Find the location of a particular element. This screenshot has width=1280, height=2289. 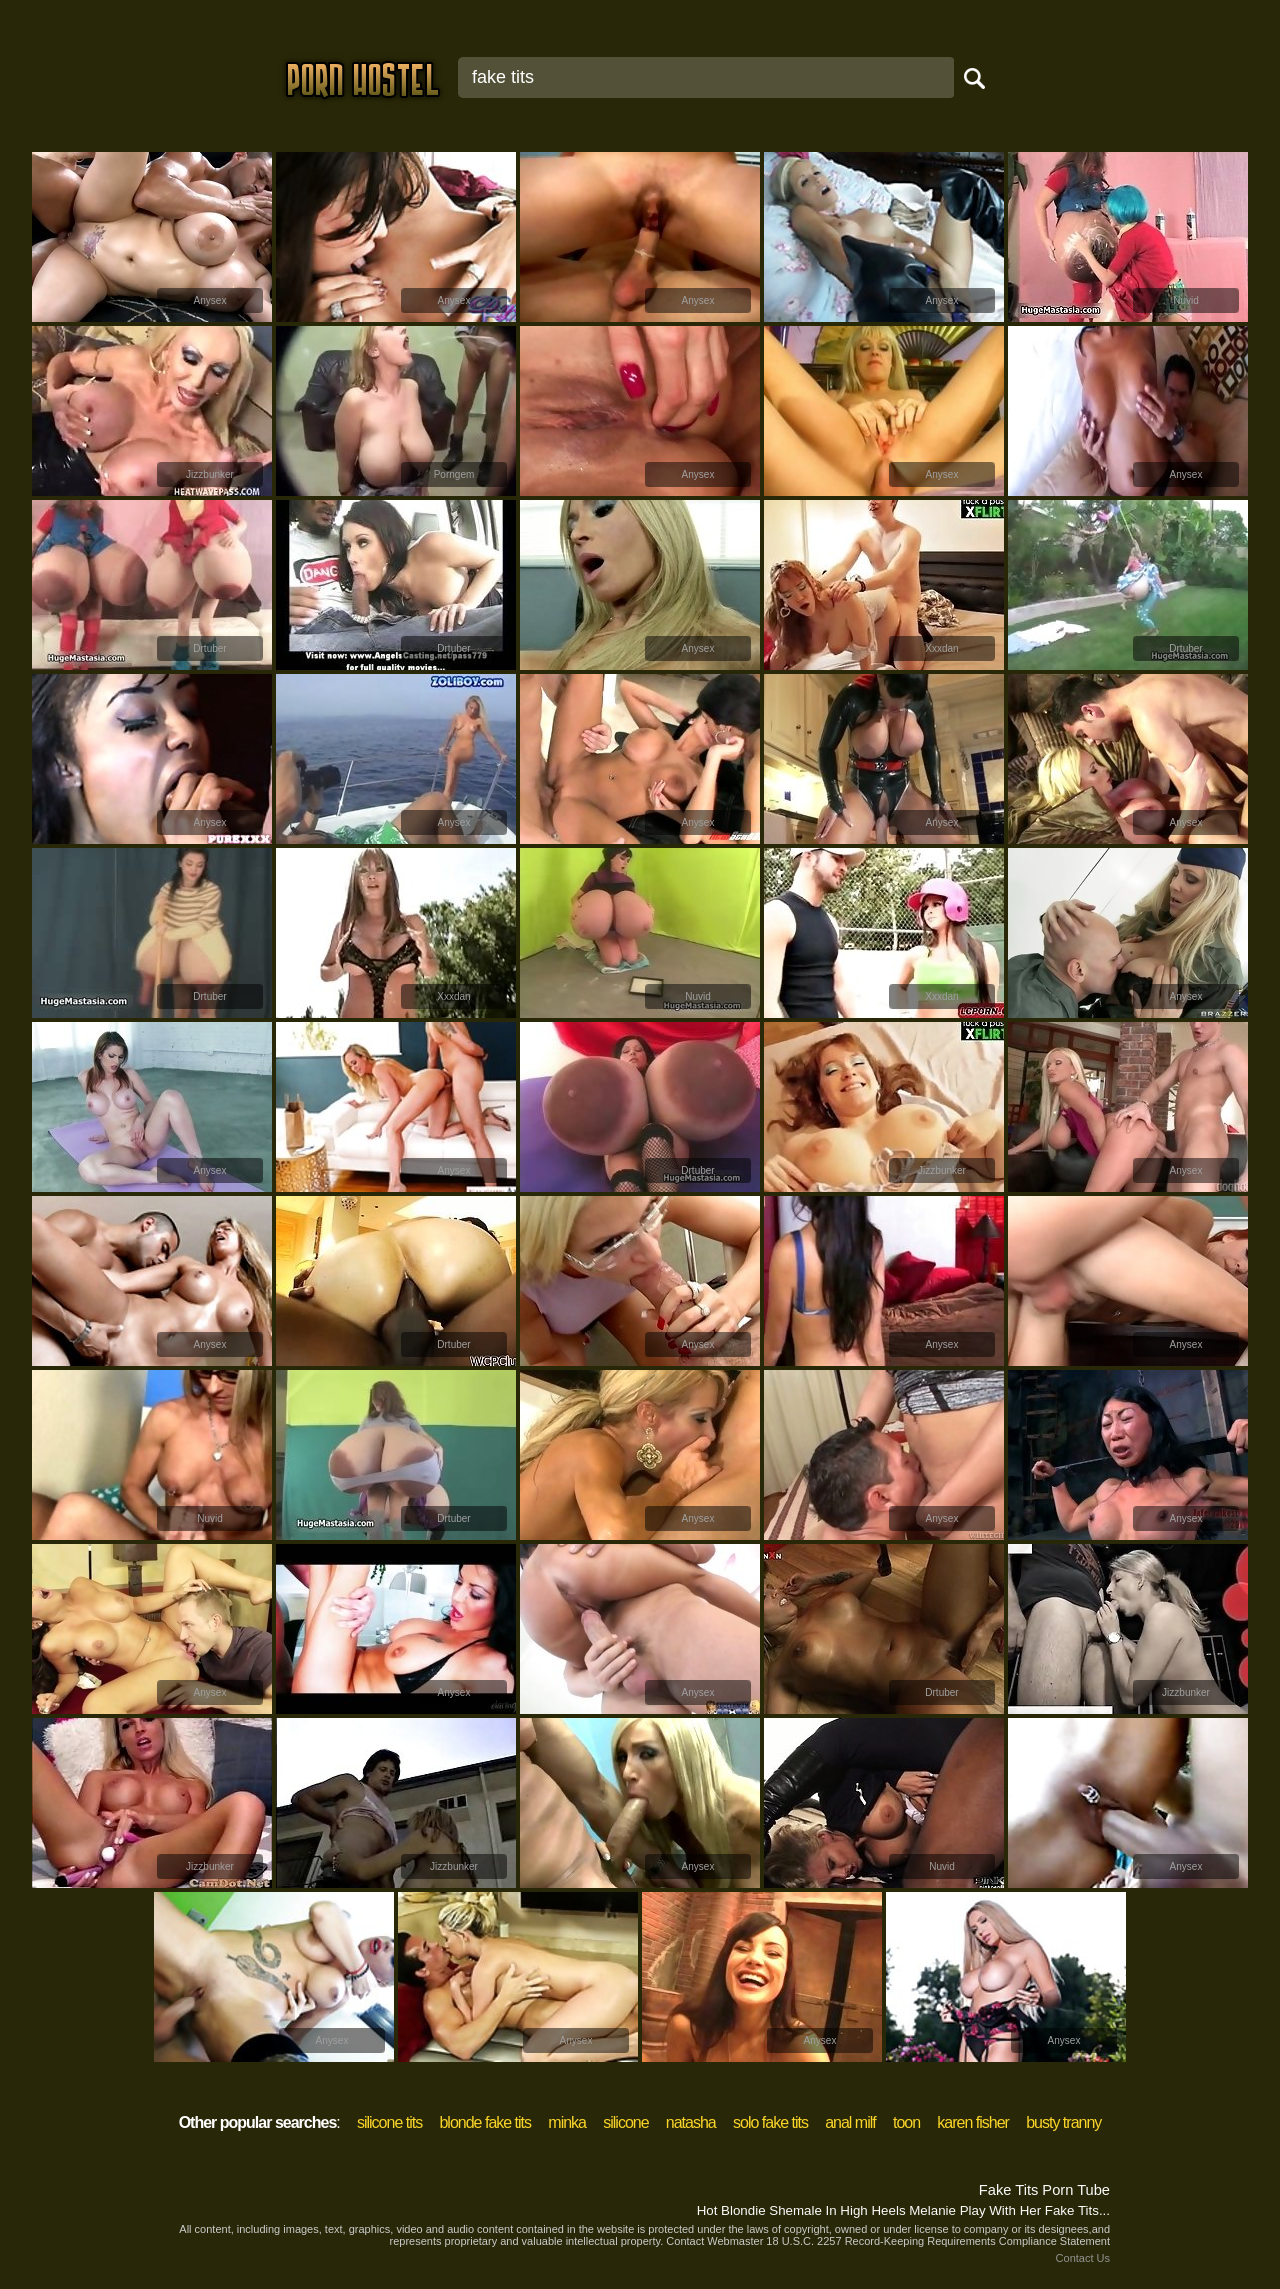

Contact Us is located at coordinates (1083, 2258).